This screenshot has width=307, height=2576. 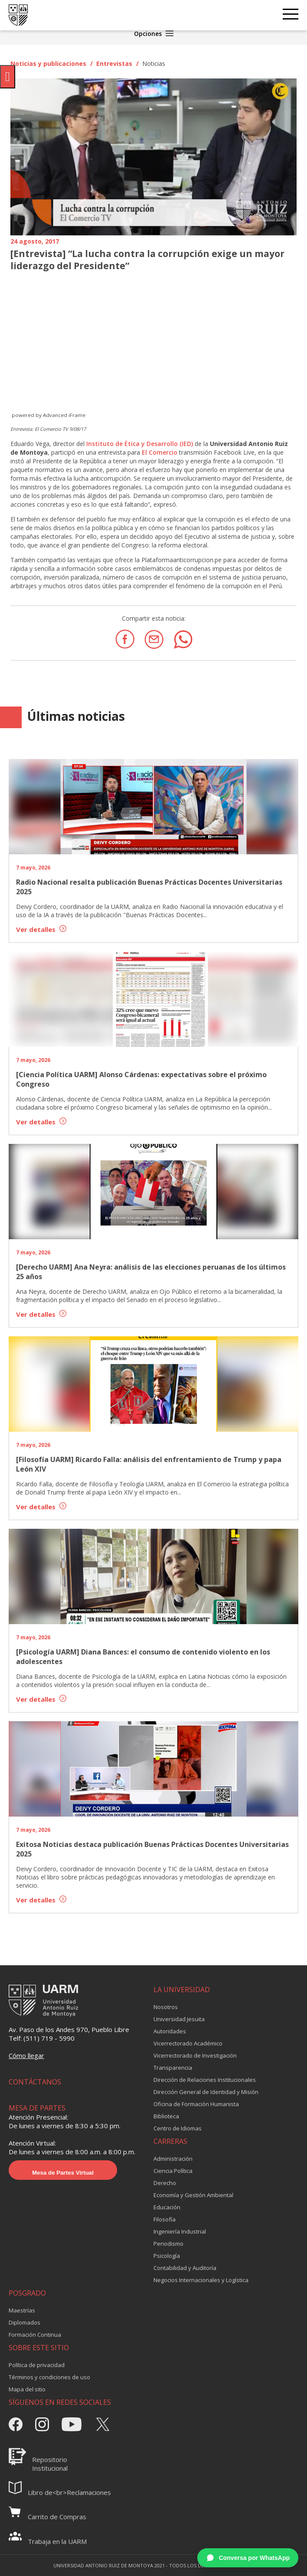 What do you see at coordinates (139, 444) in the screenshot?
I see `Instituto de Ética y Desarrollo (IED)` at bounding box center [139, 444].